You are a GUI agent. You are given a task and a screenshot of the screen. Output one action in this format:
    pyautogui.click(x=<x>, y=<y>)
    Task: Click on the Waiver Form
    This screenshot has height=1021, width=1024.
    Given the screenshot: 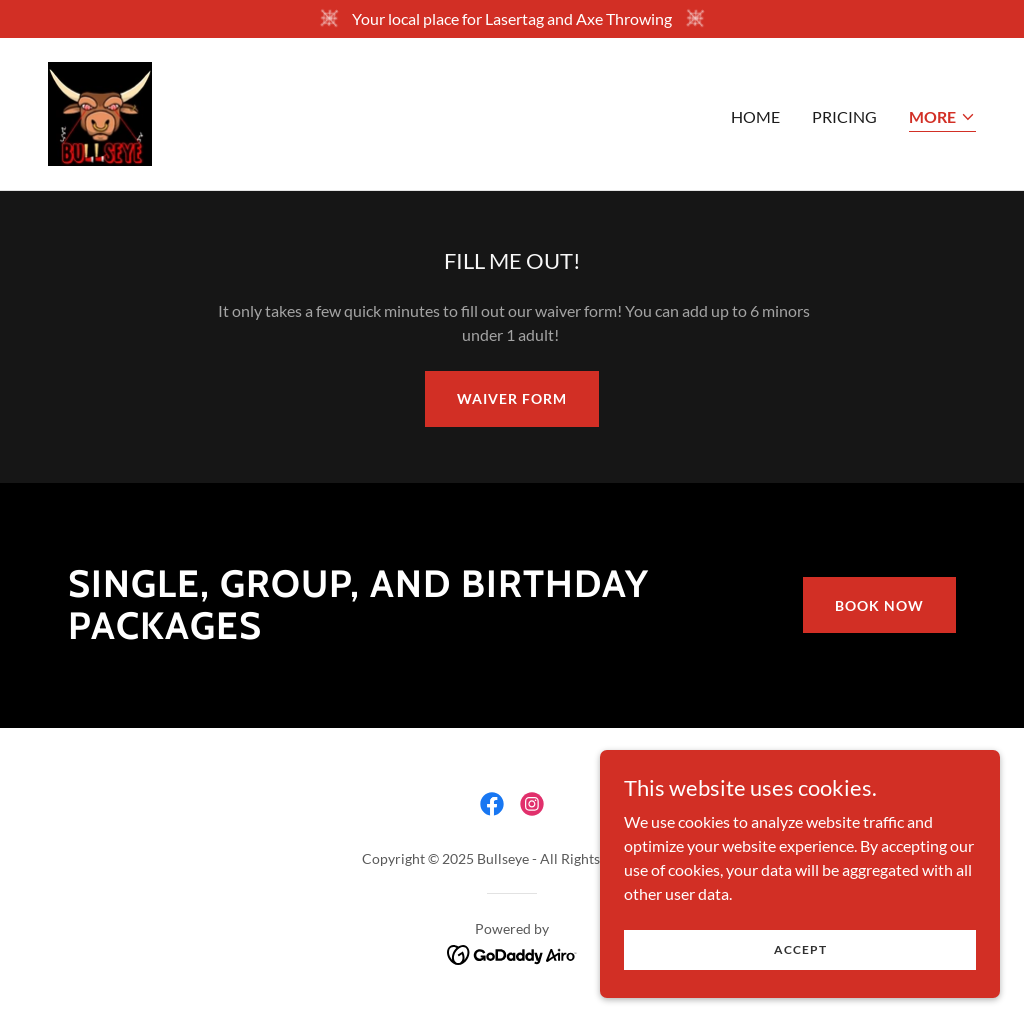 What is the action you would take?
    pyautogui.click(x=512, y=398)
    